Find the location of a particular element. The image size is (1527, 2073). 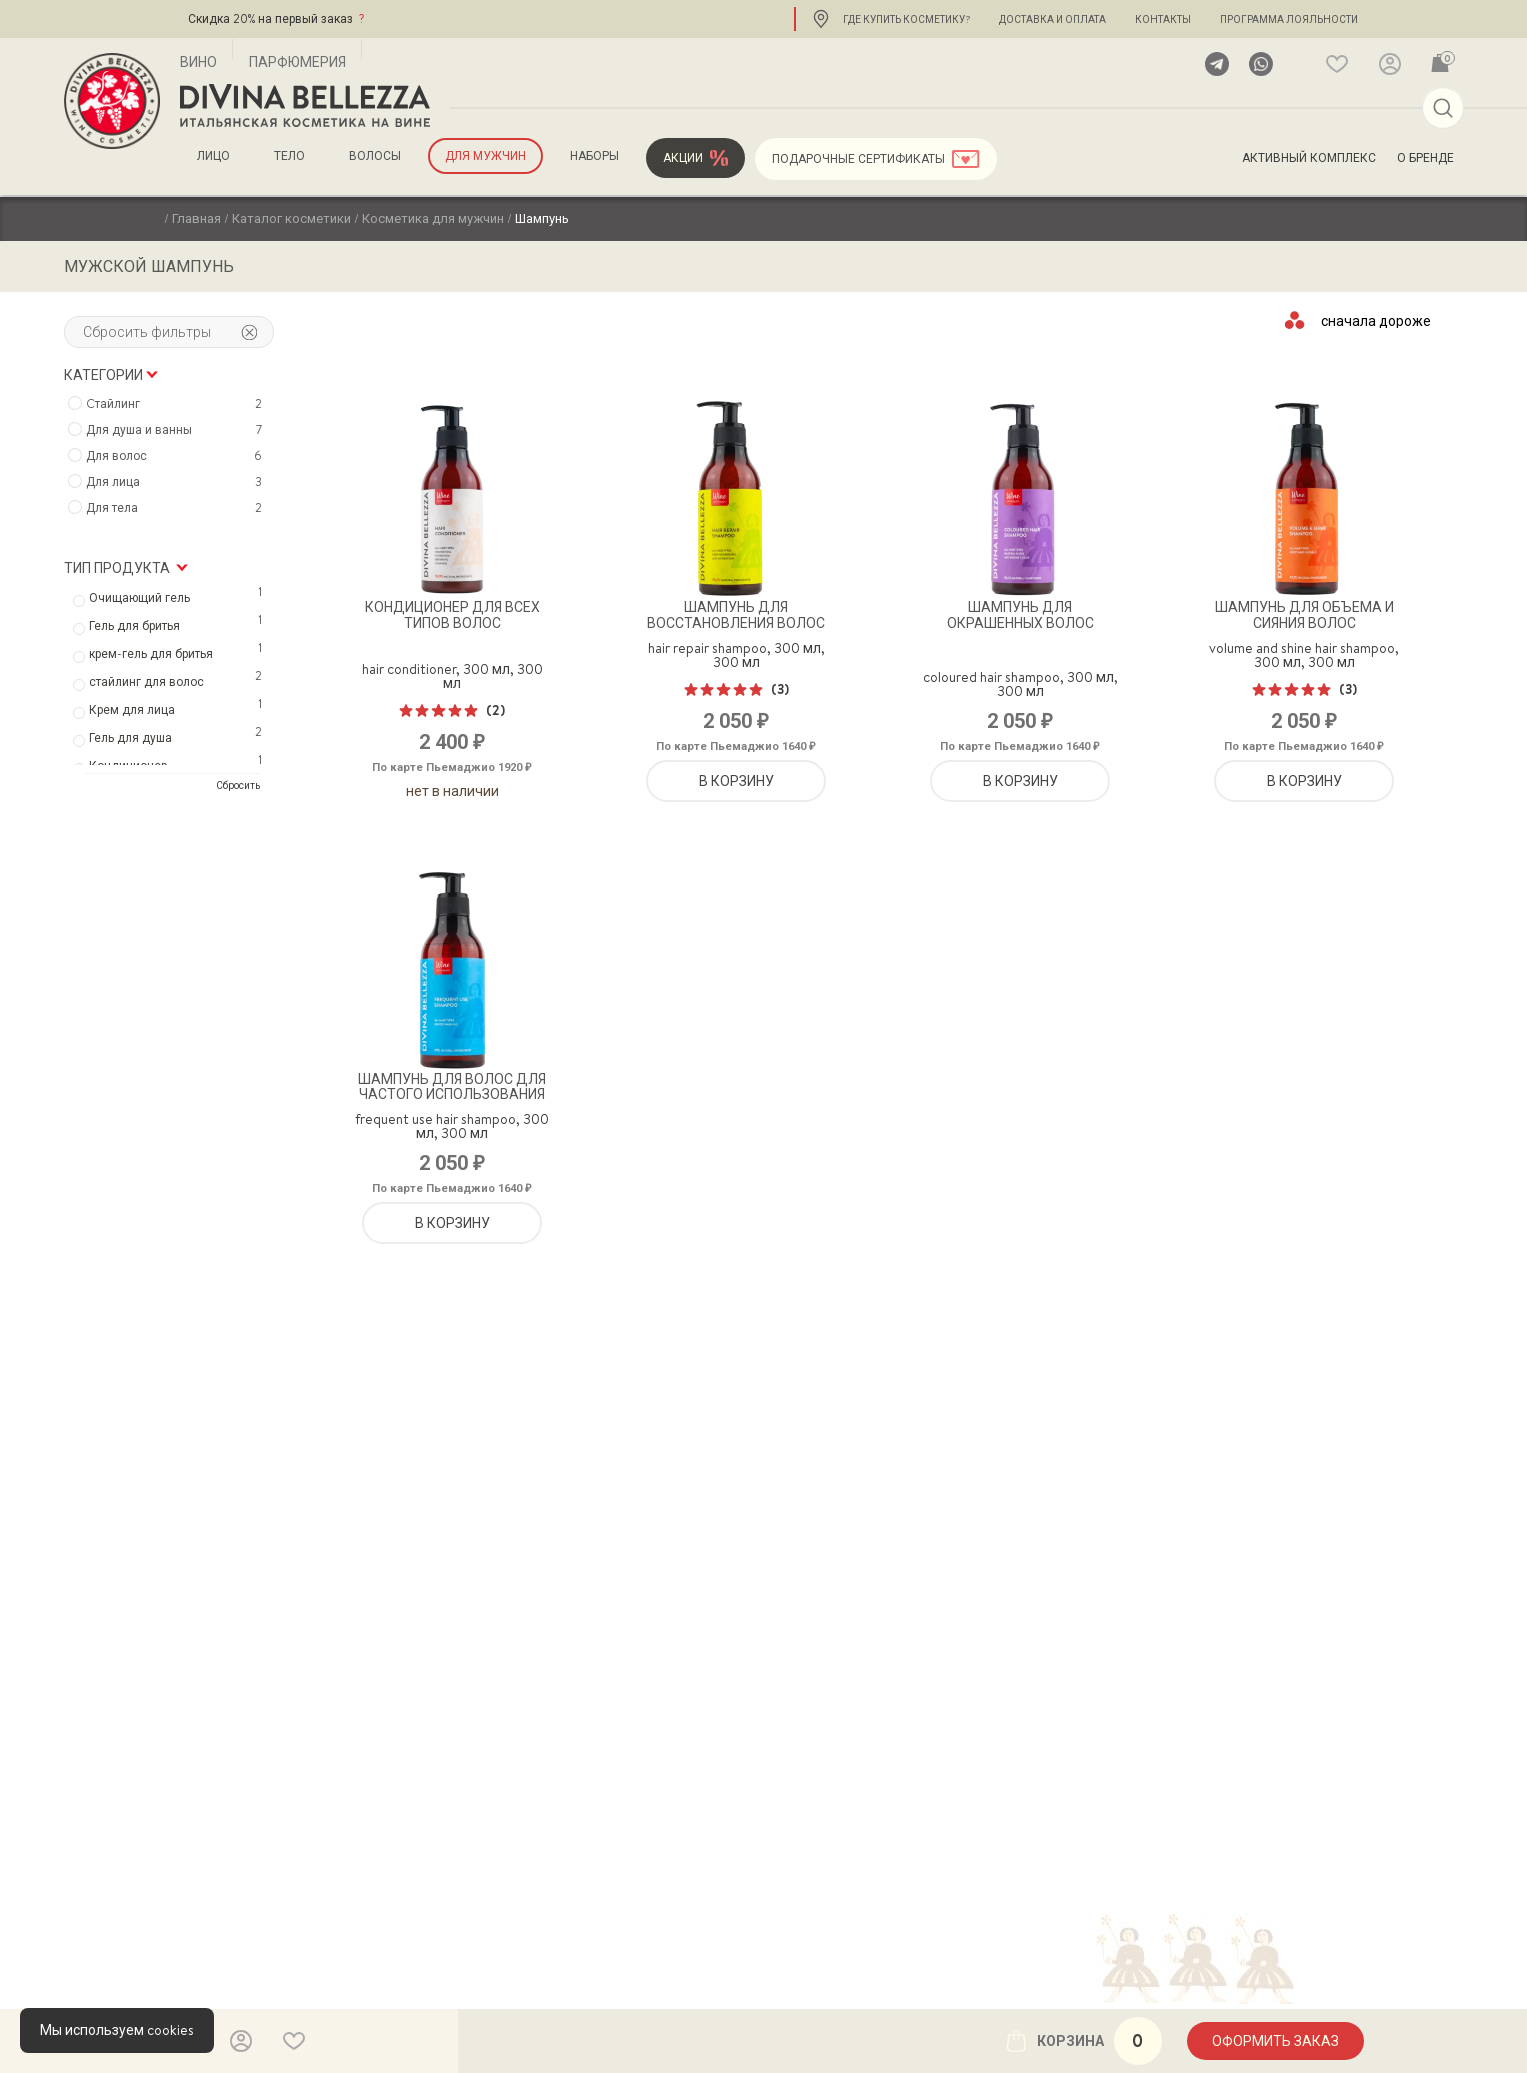

Для волос is located at coordinates (176, 456).